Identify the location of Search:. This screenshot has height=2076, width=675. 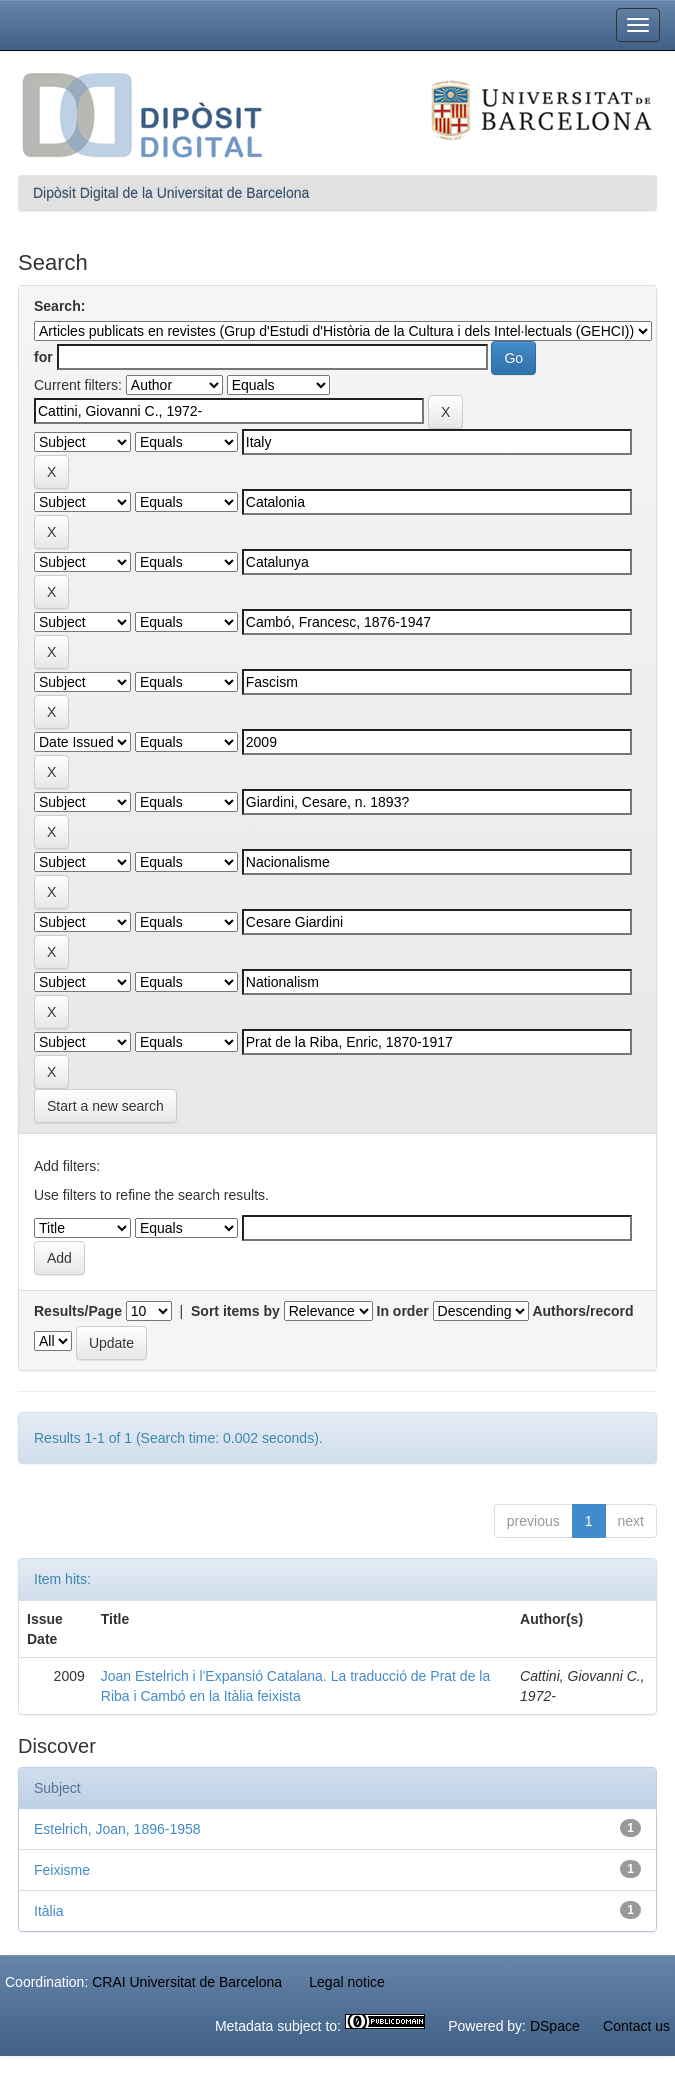
(59, 306).